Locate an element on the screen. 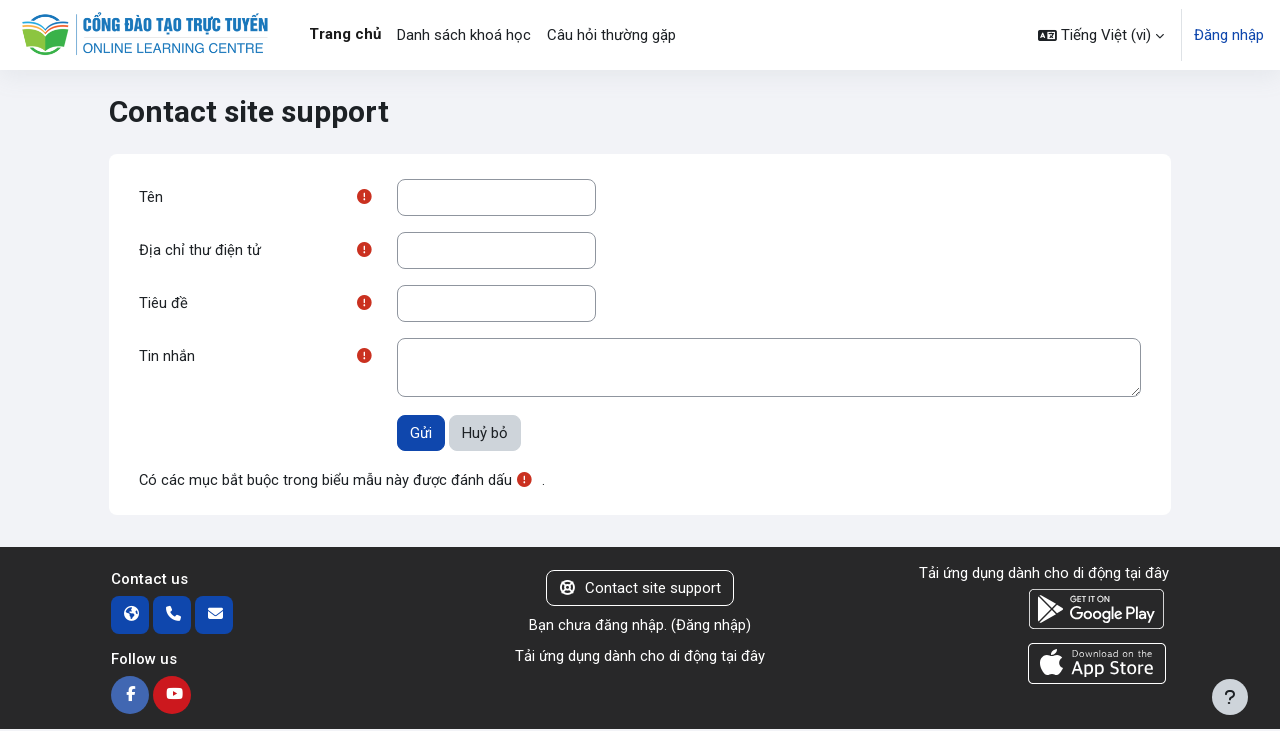 The height and width of the screenshot is (731, 1280). Trang chủ [menuitem] is located at coordinates (345, 34).